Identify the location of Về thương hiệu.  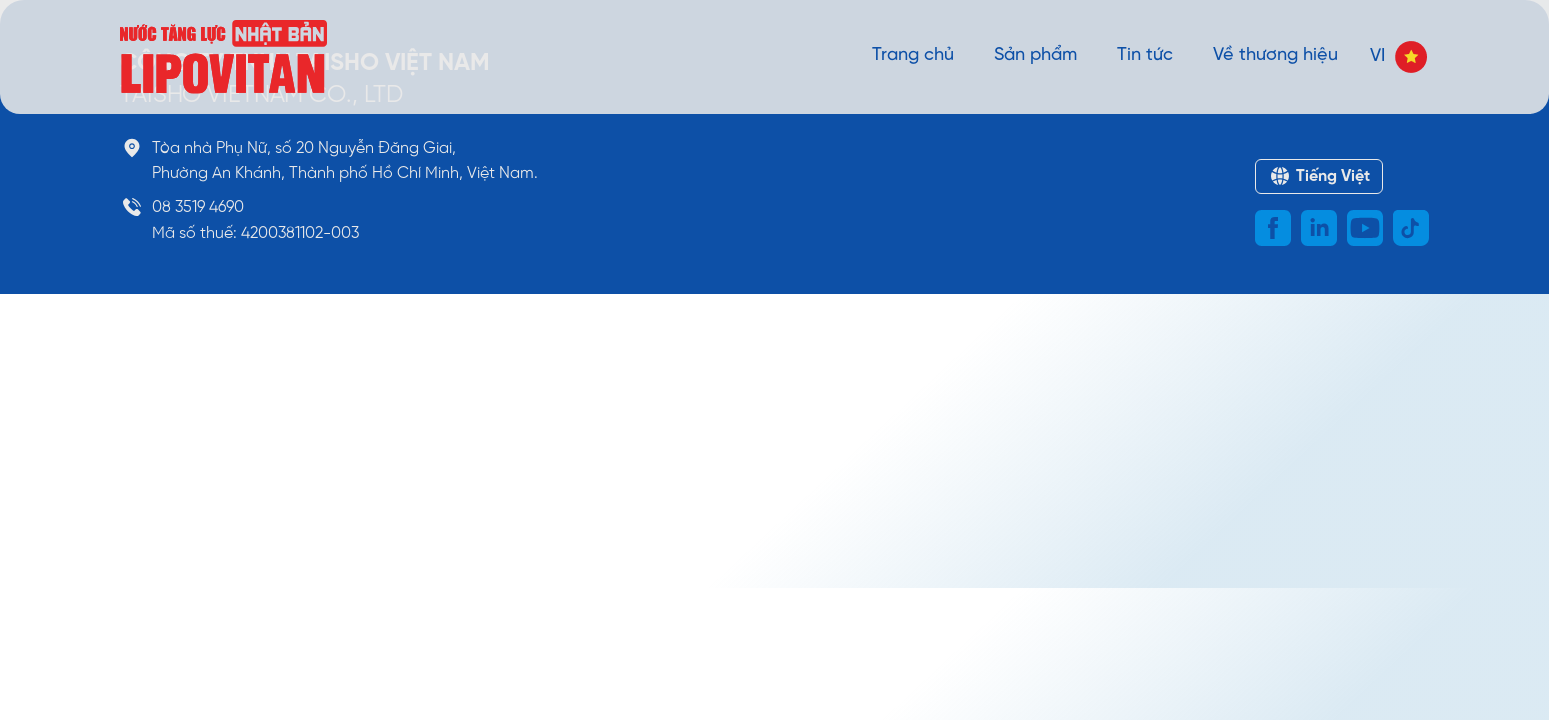
(1275, 55).